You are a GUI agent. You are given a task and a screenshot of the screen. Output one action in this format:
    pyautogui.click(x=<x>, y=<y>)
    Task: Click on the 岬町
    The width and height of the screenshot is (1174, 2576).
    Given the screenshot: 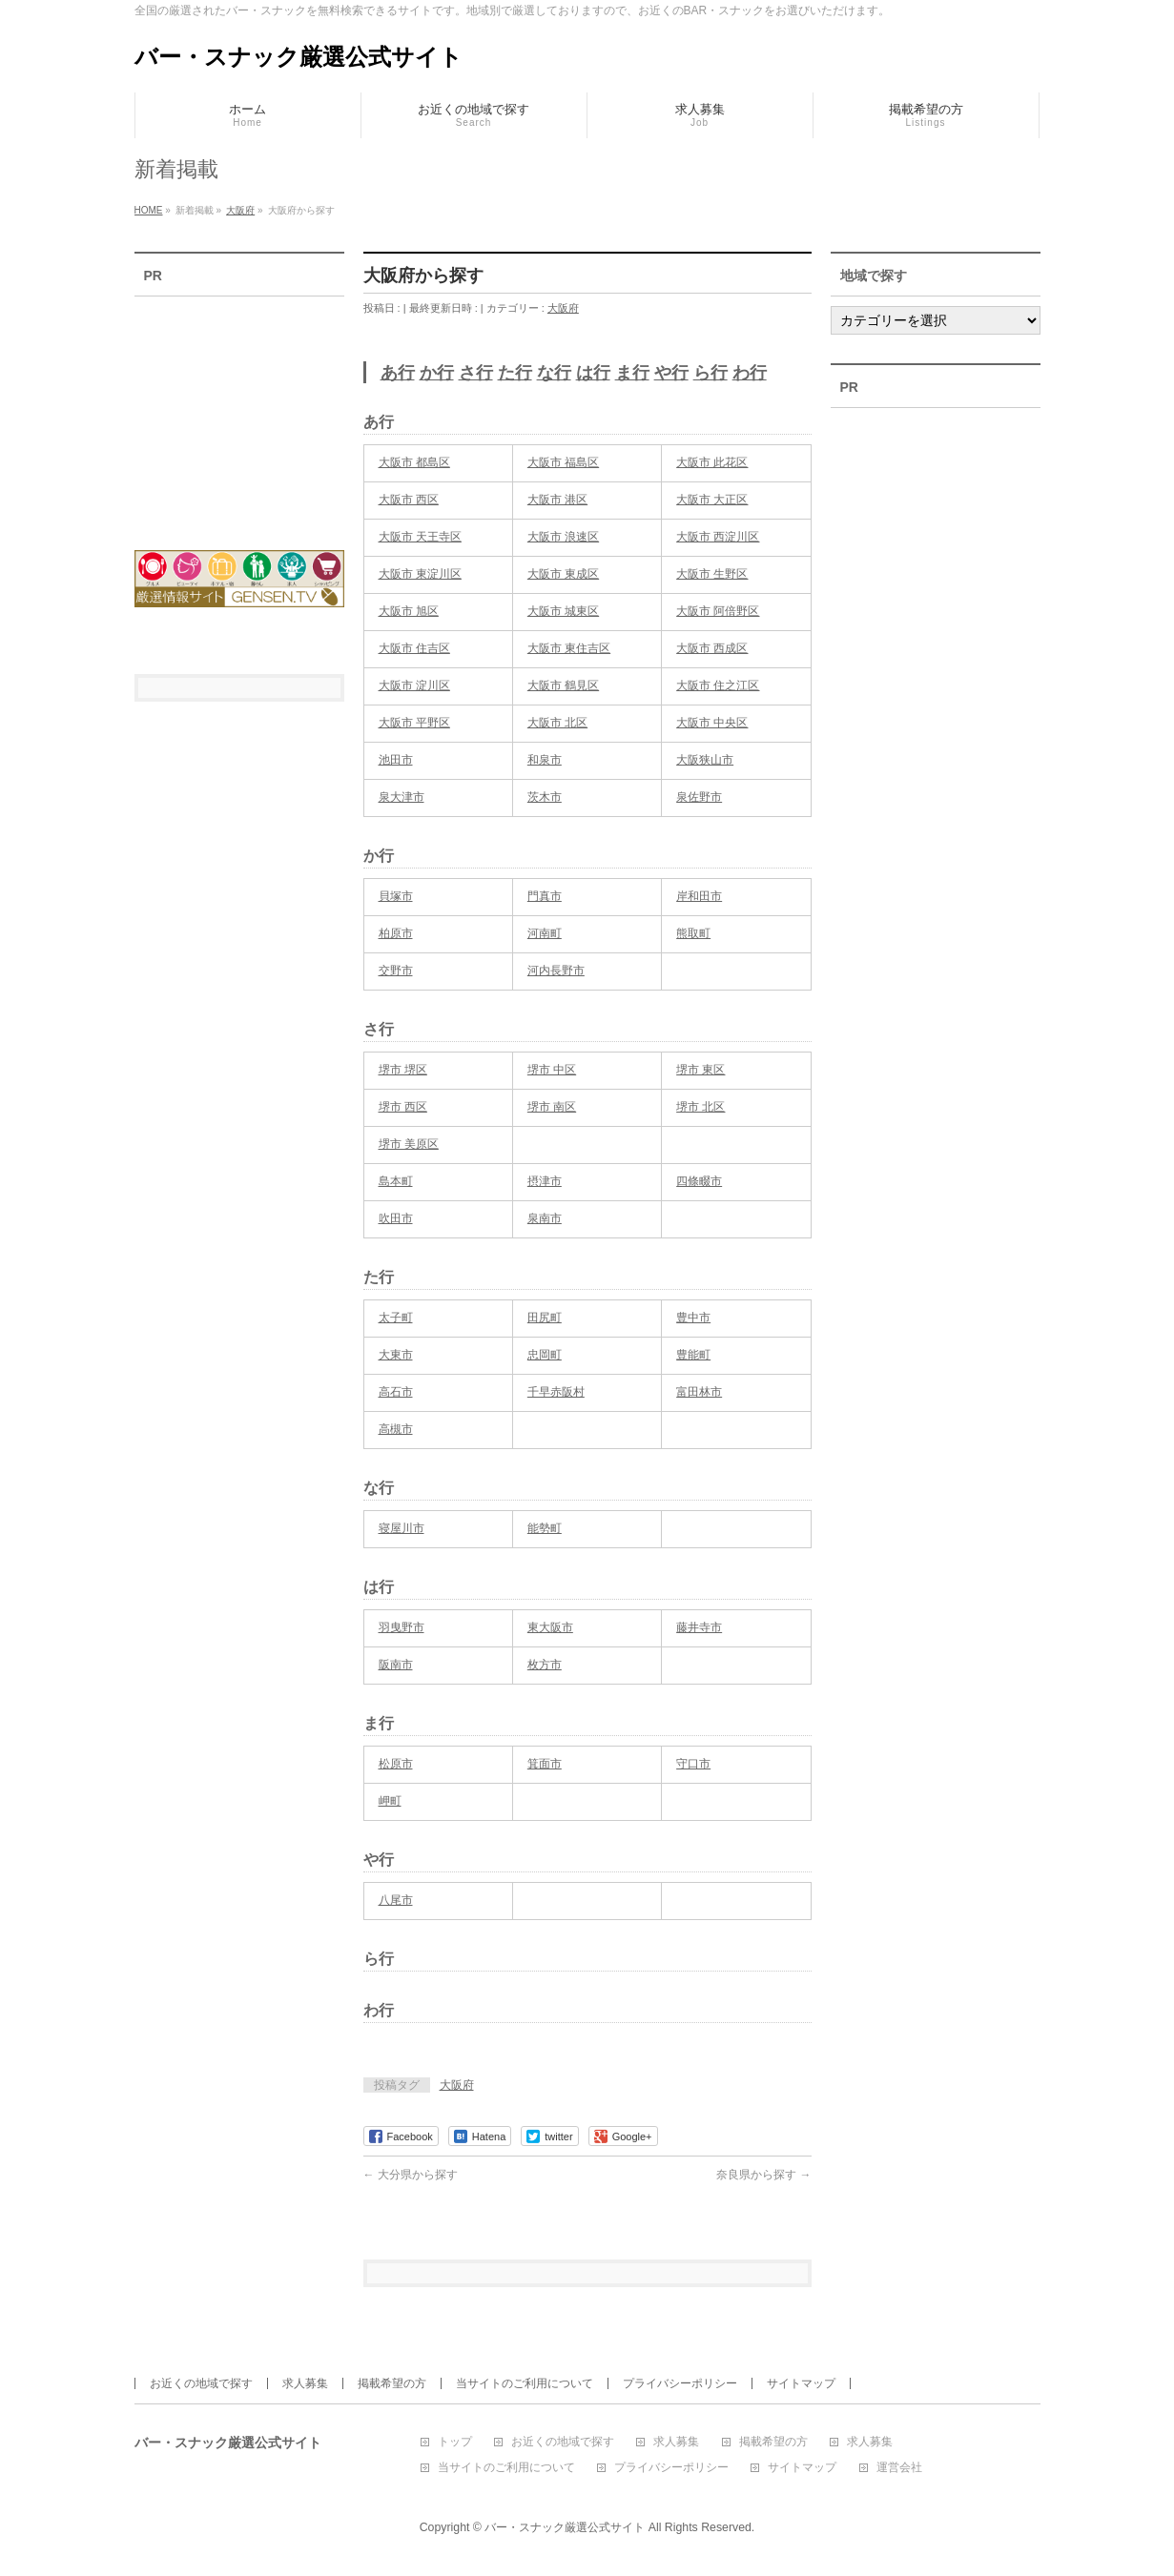 What is the action you would take?
    pyautogui.click(x=390, y=1801)
    